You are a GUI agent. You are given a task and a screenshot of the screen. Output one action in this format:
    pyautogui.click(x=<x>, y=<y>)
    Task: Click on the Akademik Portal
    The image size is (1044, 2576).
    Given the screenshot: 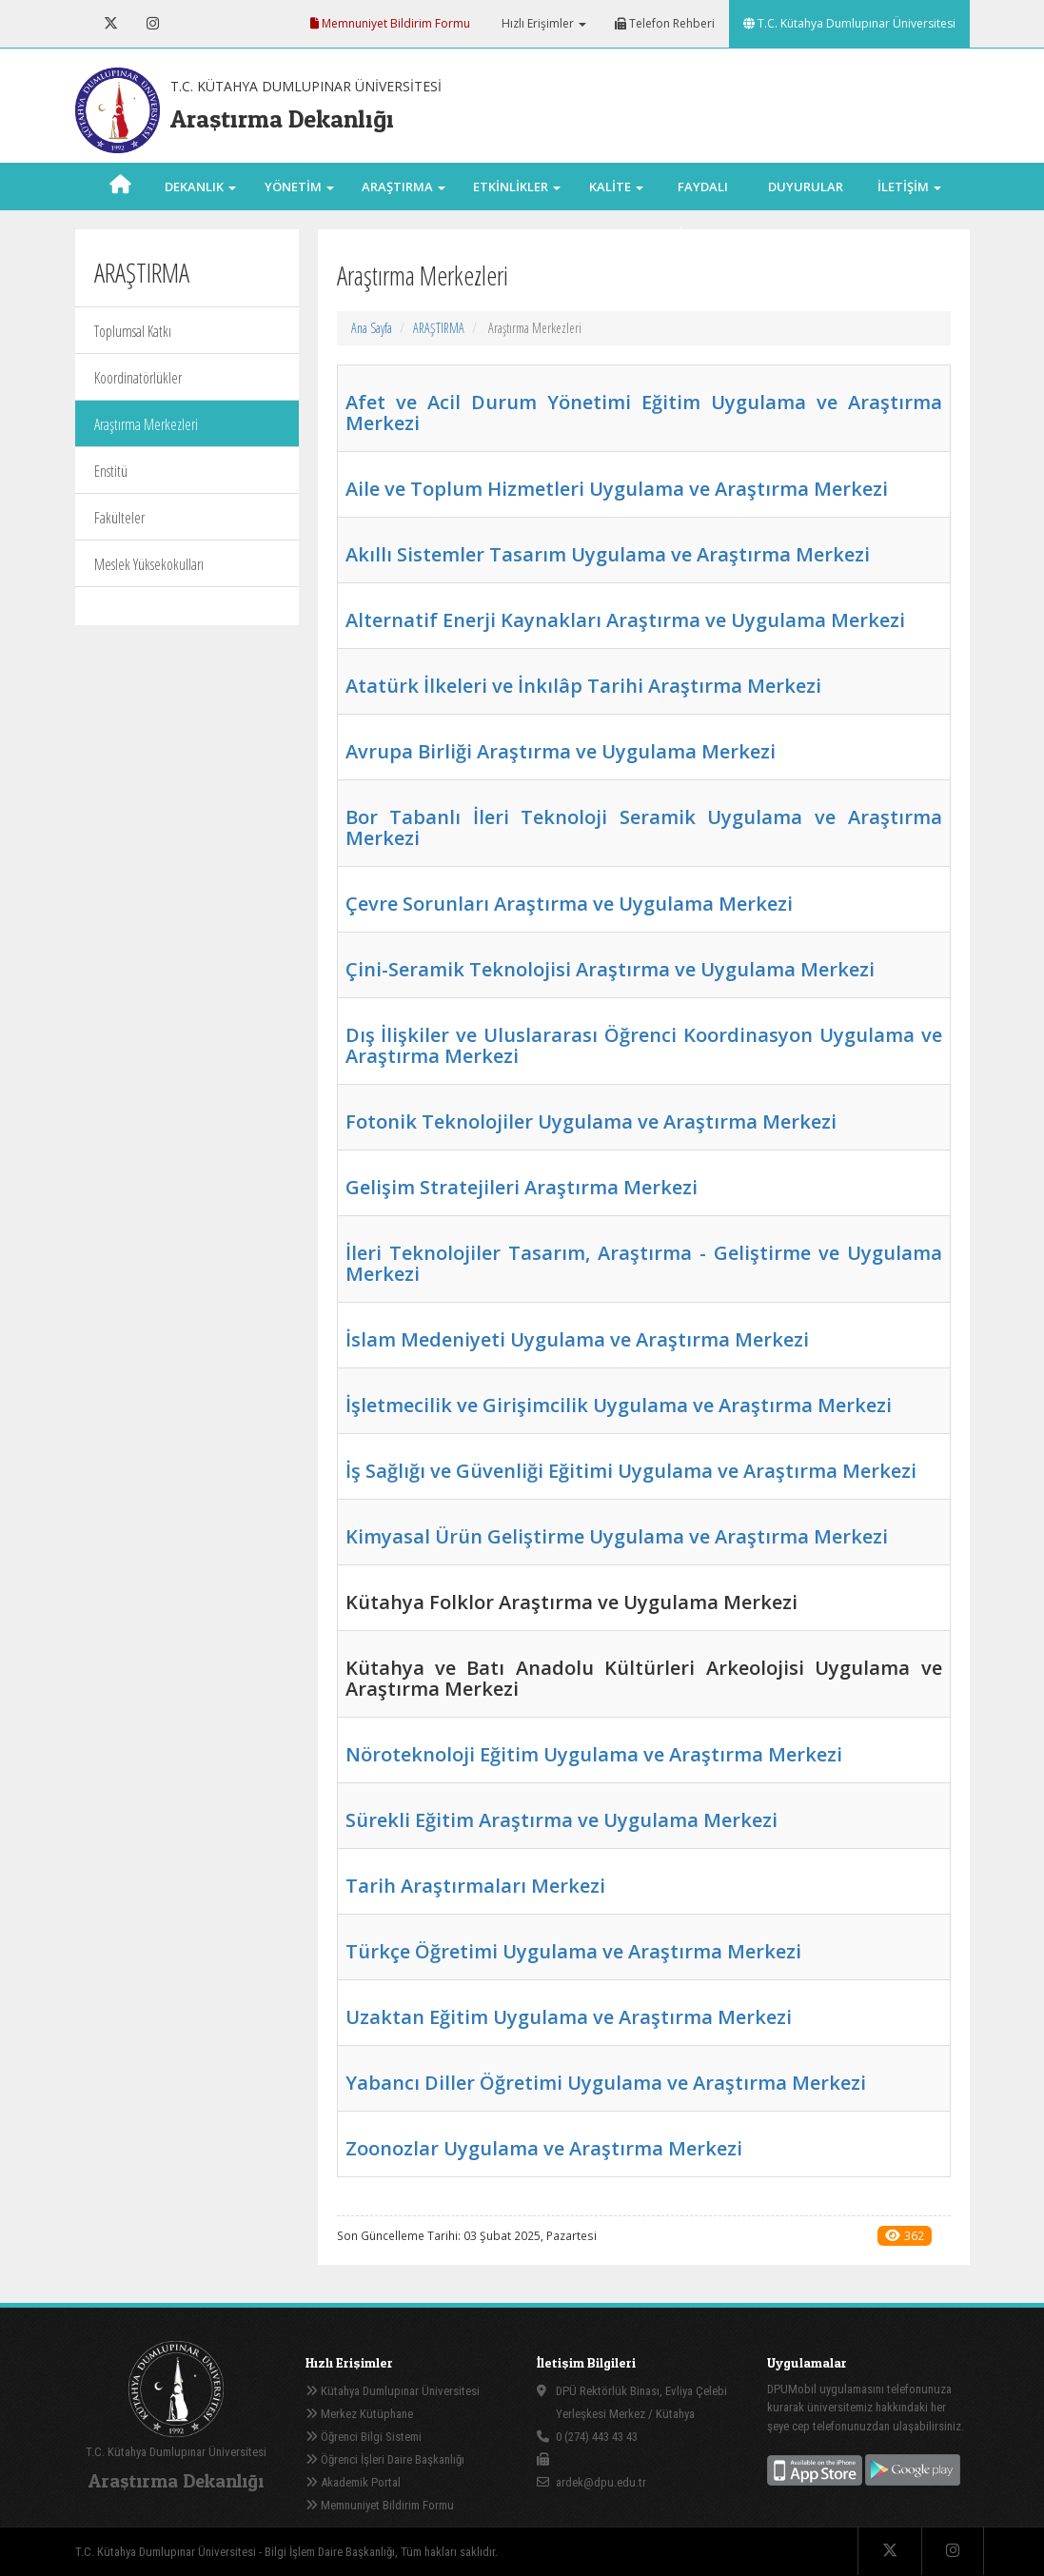 What is the action you would take?
    pyautogui.click(x=353, y=2482)
    